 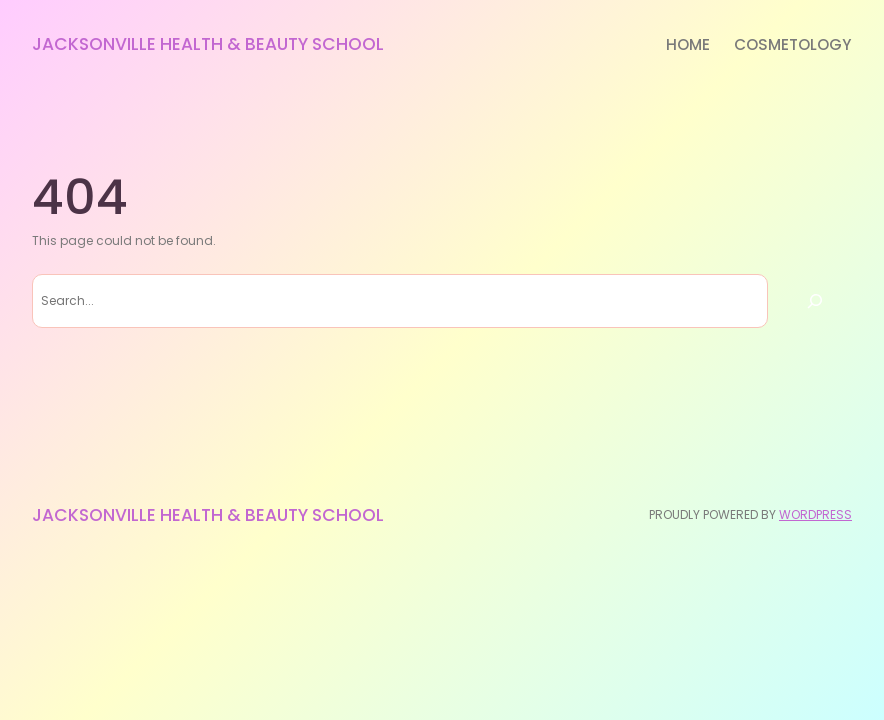 What do you see at coordinates (688, 44) in the screenshot?
I see `Home` at bounding box center [688, 44].